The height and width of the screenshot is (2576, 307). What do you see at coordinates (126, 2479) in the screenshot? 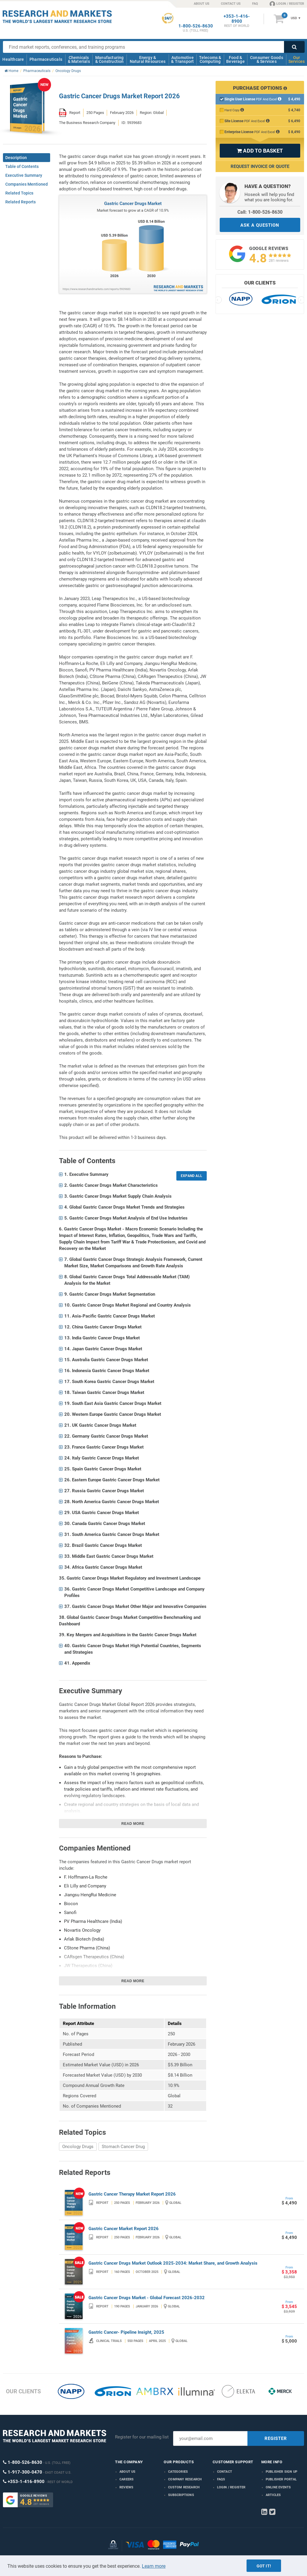
I see `Careers` at bounding box center [126, 2479].